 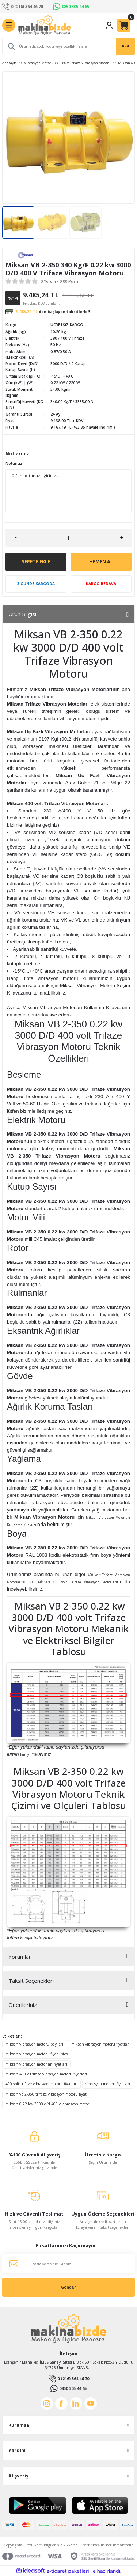 What do you see at coordinates (68, 2263) in the screenshot?
I see `[Newsletter Email]` at bounding box center [68, 2263].